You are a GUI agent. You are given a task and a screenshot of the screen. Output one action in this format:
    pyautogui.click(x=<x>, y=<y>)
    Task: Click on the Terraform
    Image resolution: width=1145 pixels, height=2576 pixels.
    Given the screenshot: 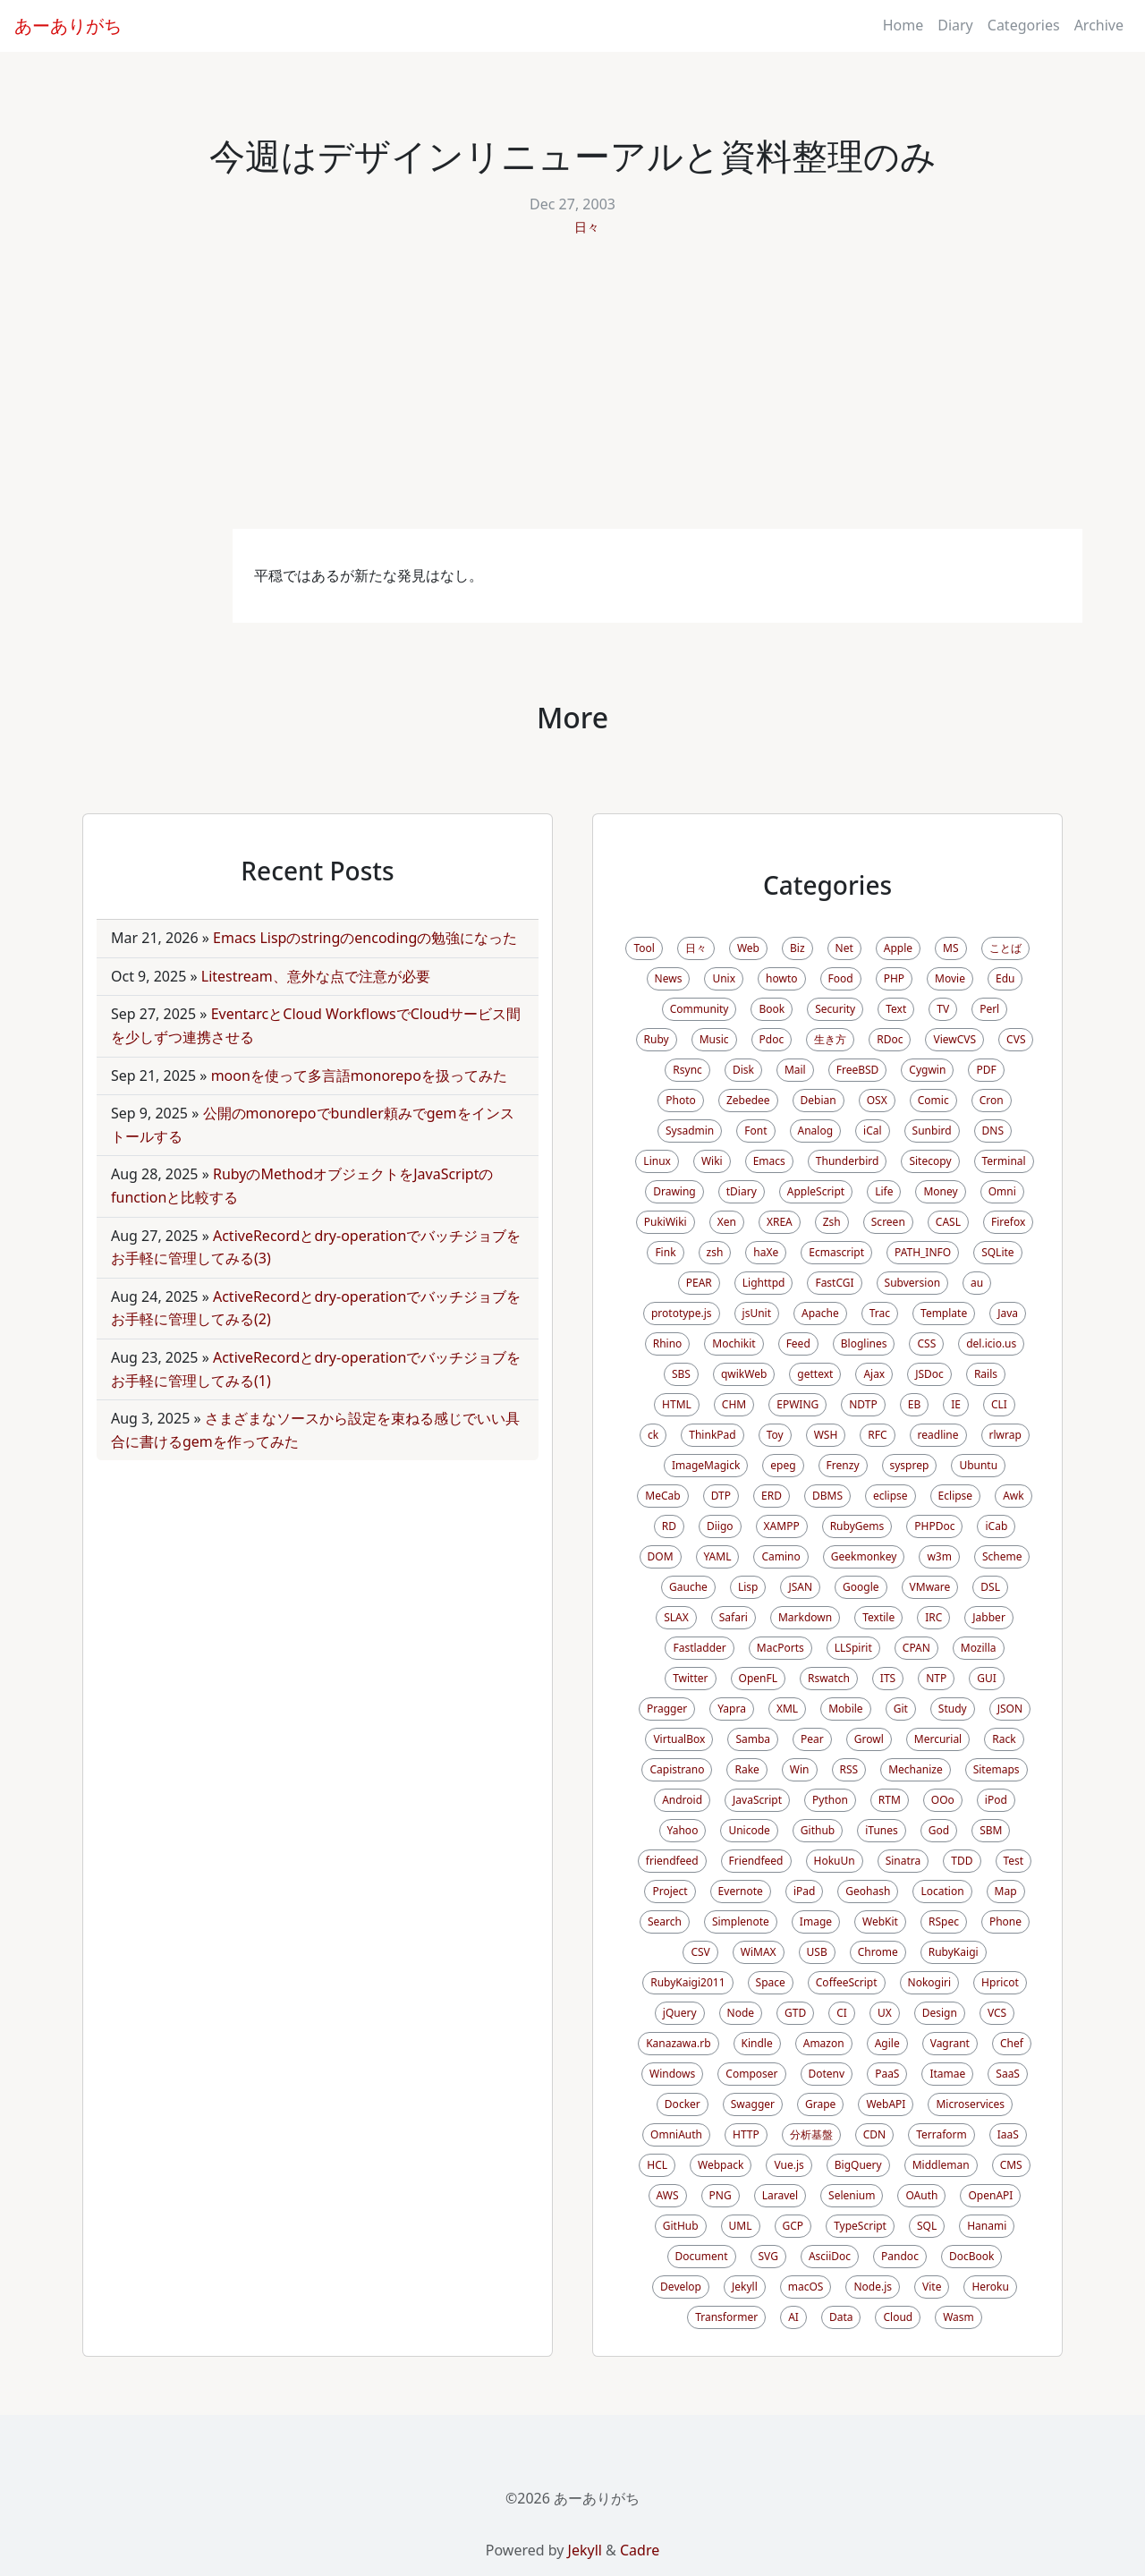 What is the action you would take?
    pyautogui.click(x=941, y=2134)
    